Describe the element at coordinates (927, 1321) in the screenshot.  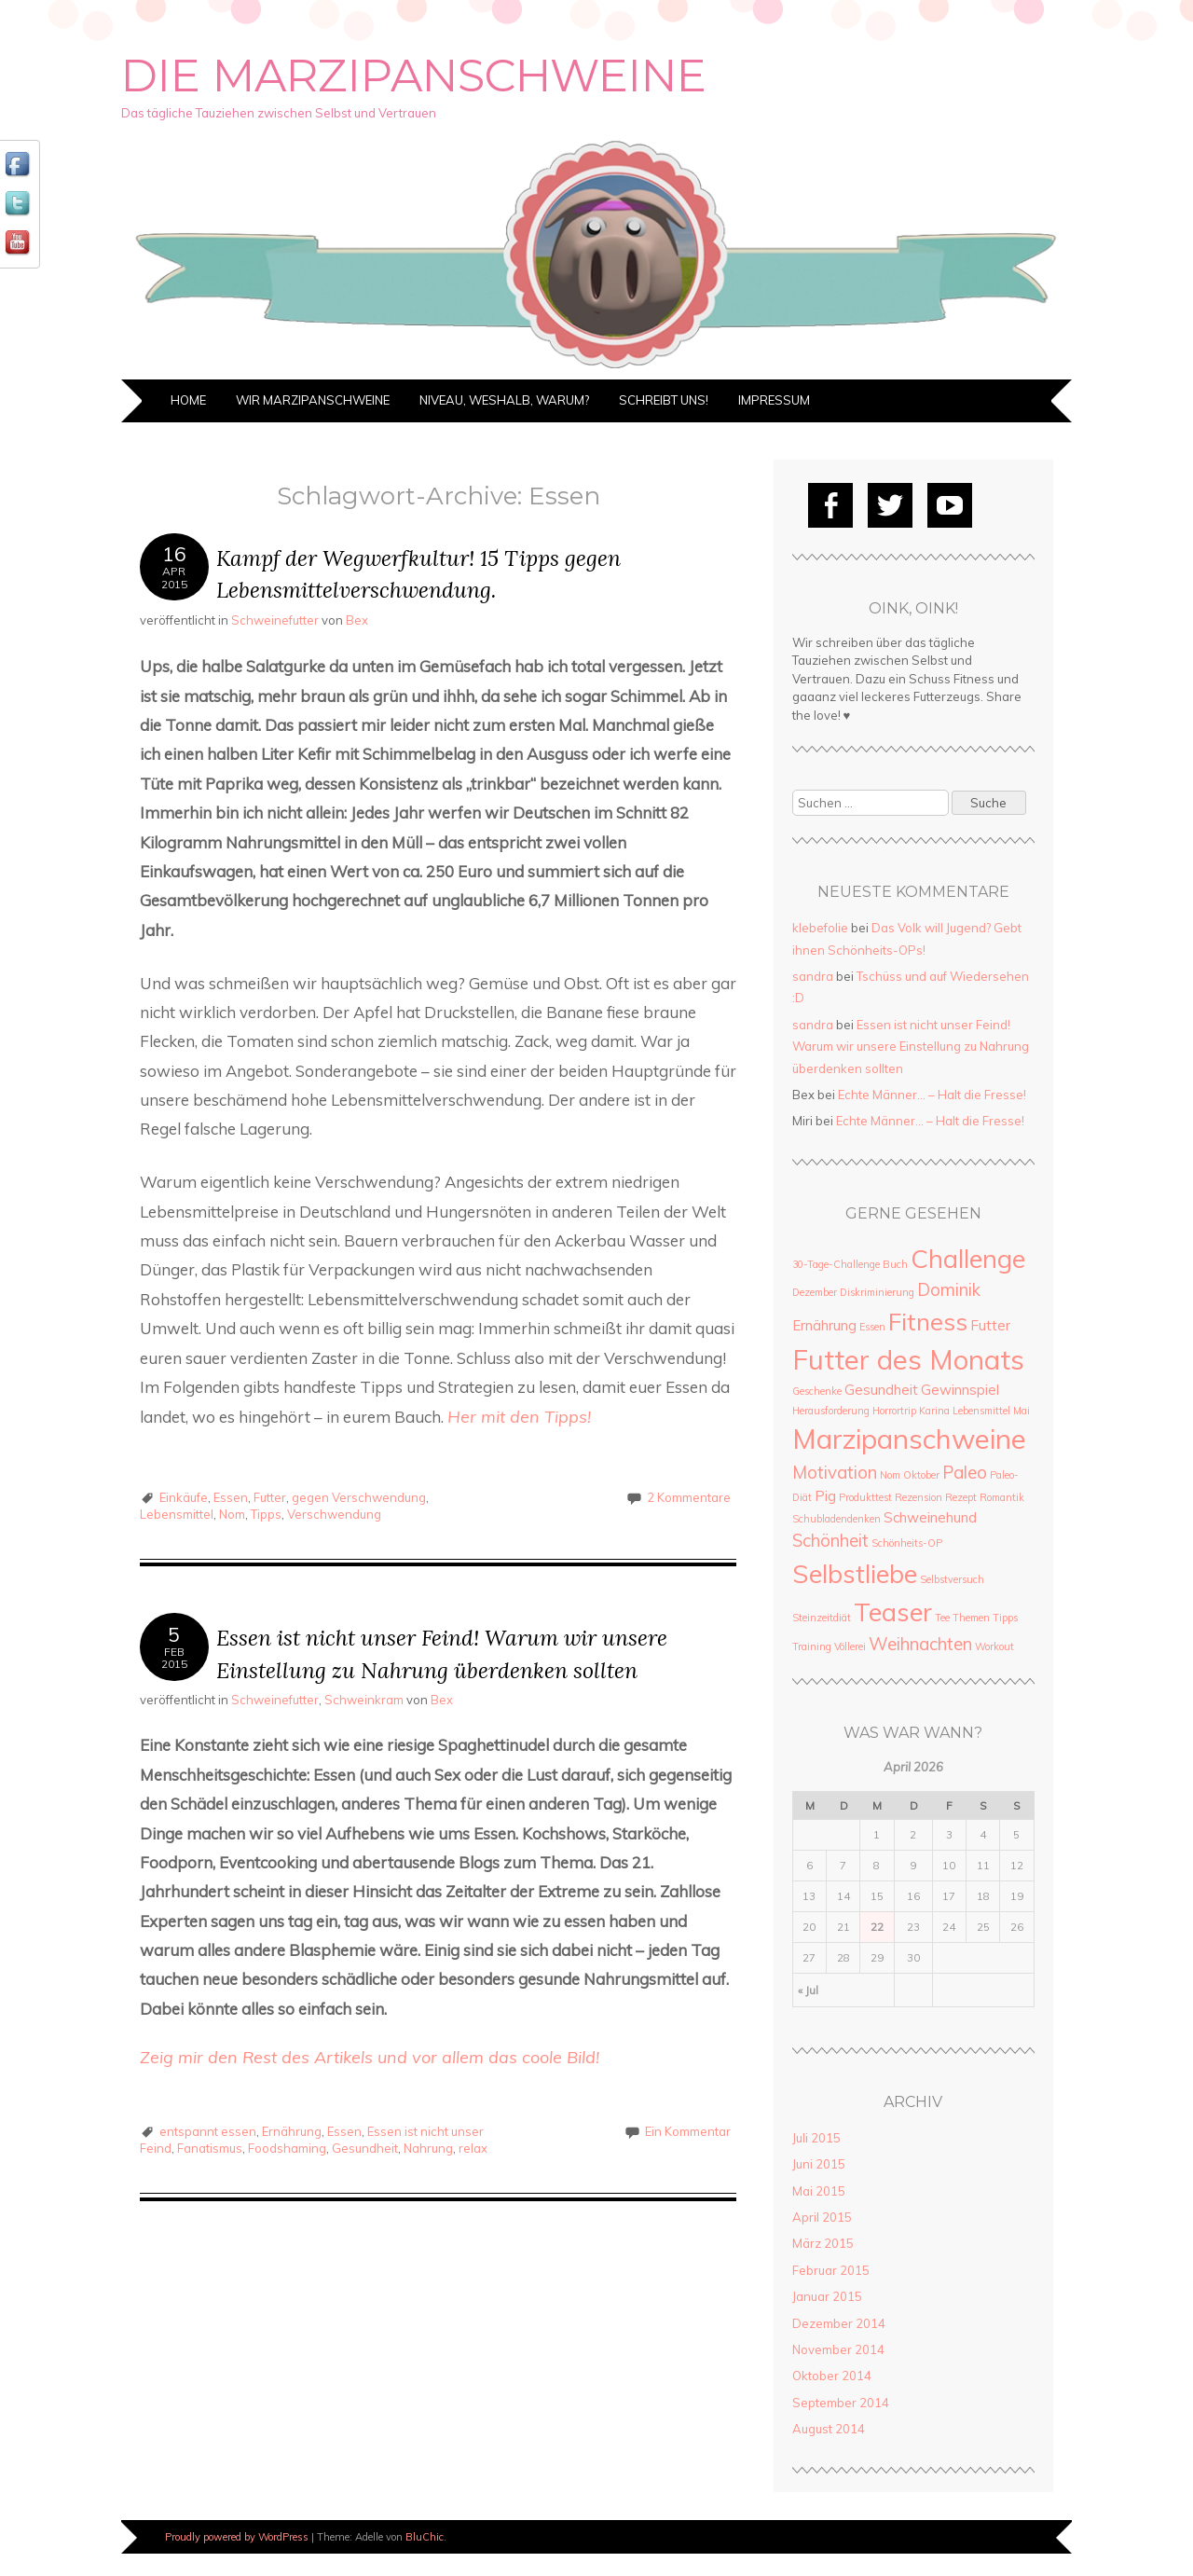
I see `Fitness` at that location.